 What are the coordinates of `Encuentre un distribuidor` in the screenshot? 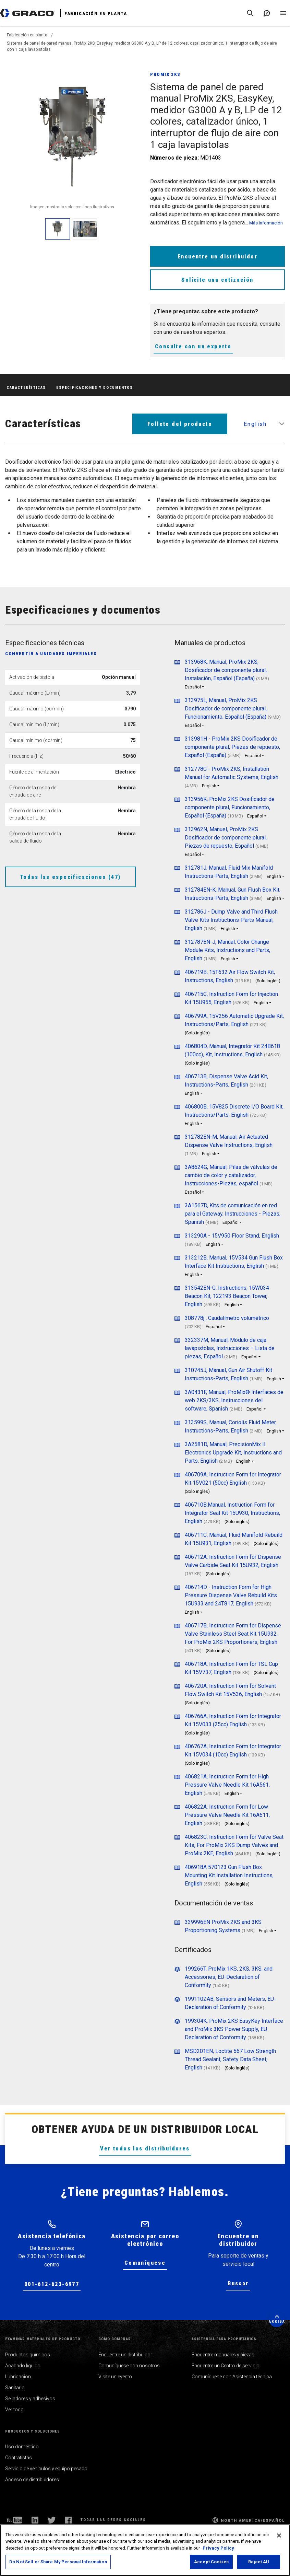 It's located at (217, 256).